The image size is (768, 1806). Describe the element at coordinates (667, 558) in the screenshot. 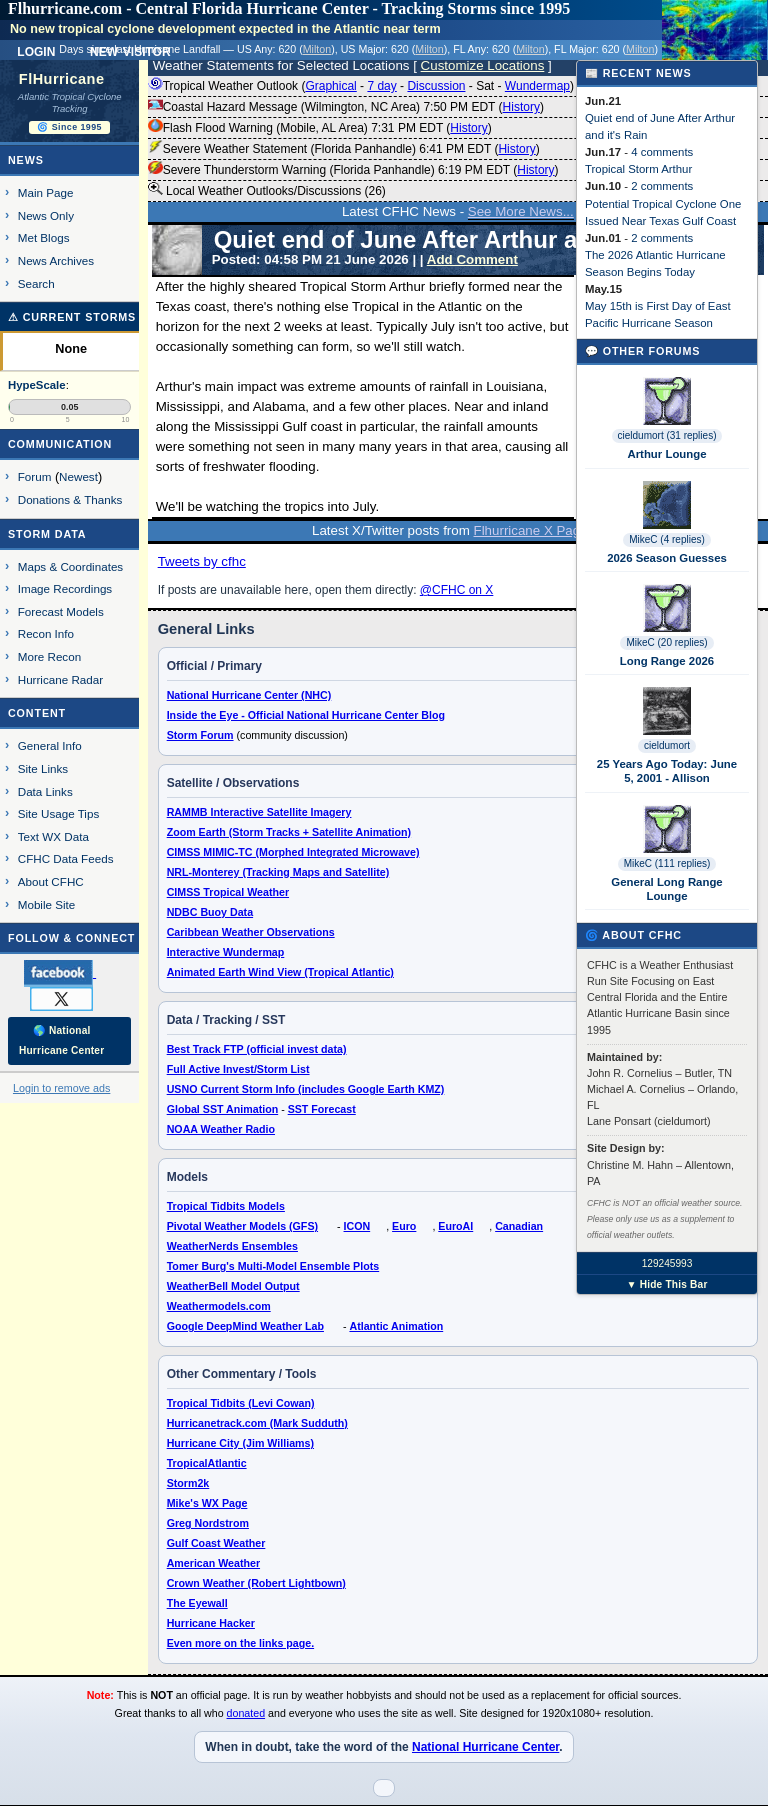

I see `2026 Season Guesses` at that location.